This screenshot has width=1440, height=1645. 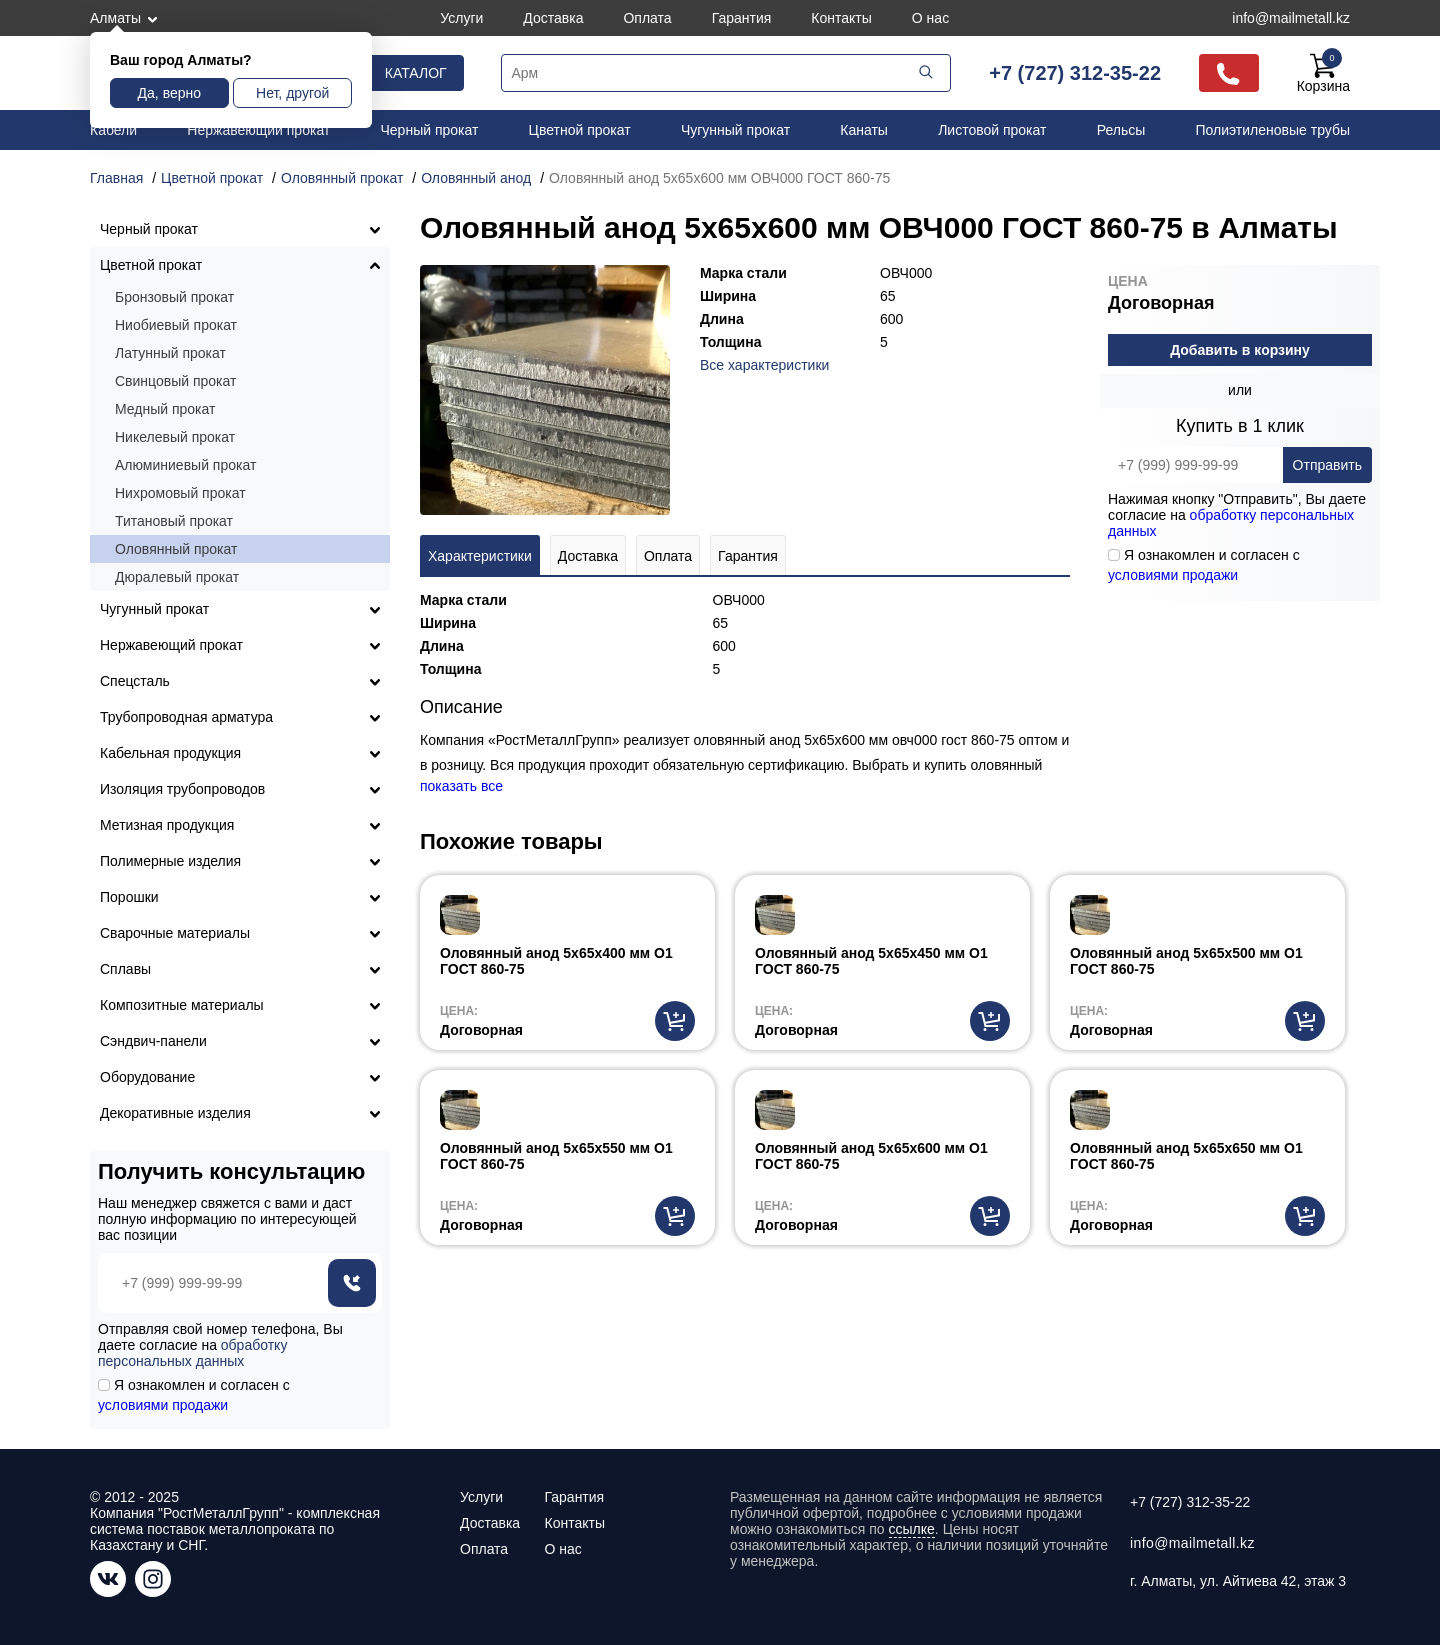 What do you see at coordinates (1272, 130) in the screenshot?
I see `Полиэтиленовые трубы` at bounding box center [1272, 130].